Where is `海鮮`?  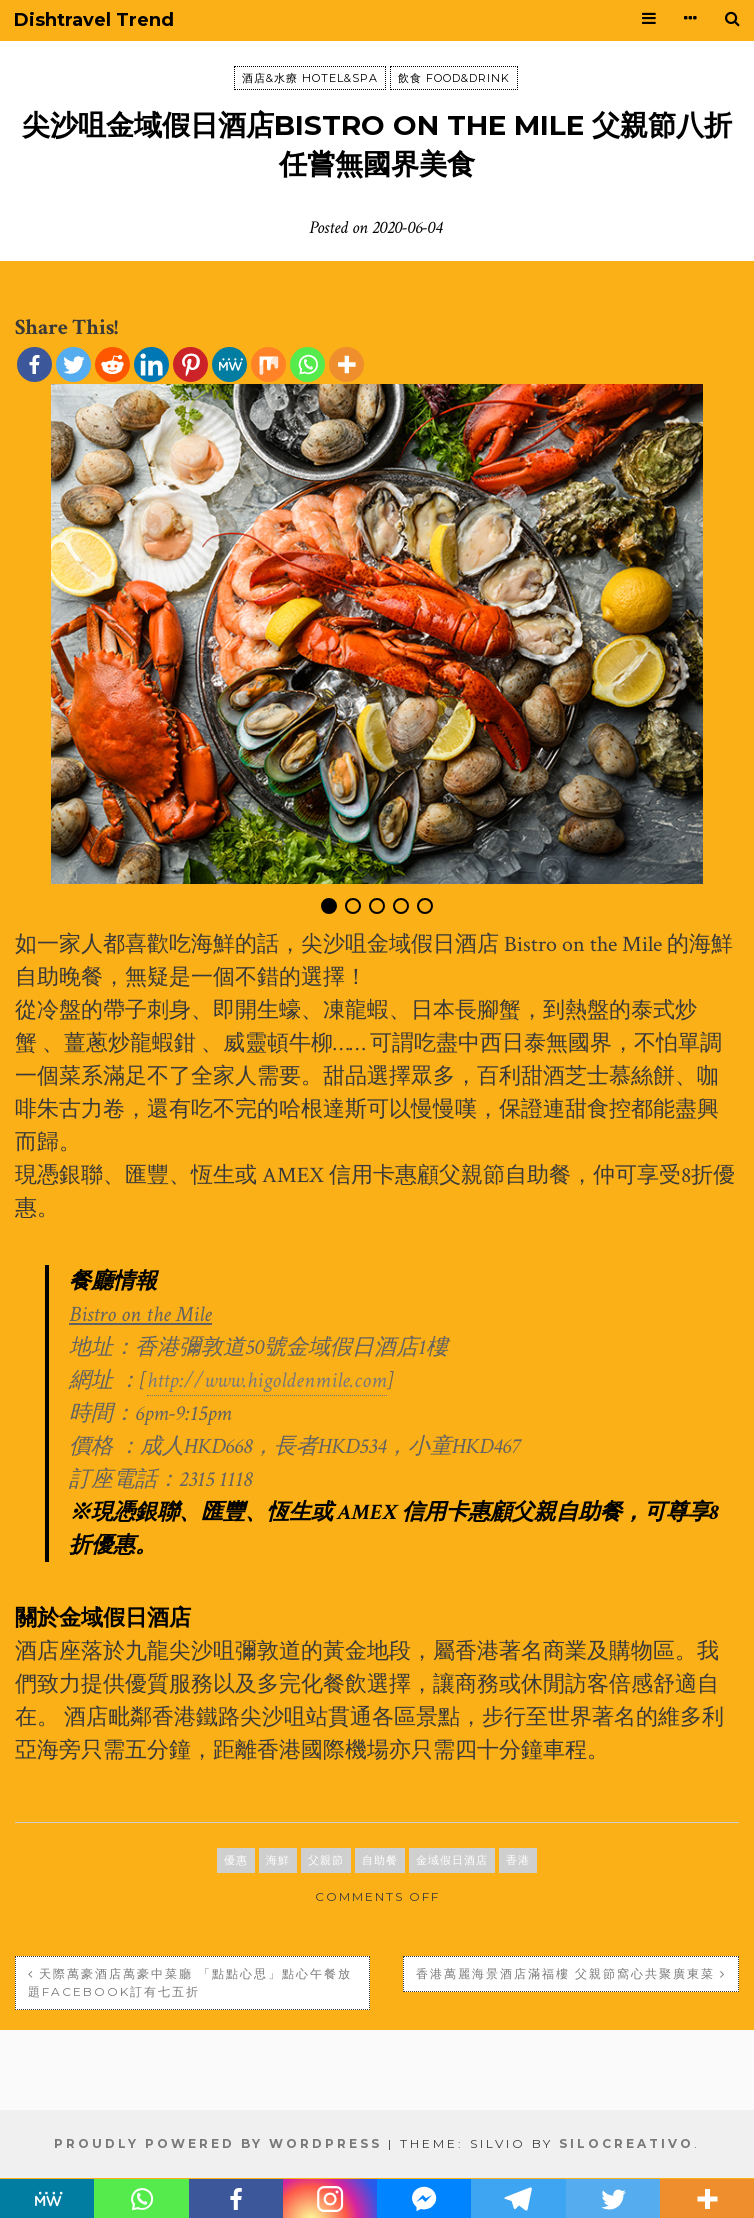 海鮮 is located at coordinates (278, 1860).